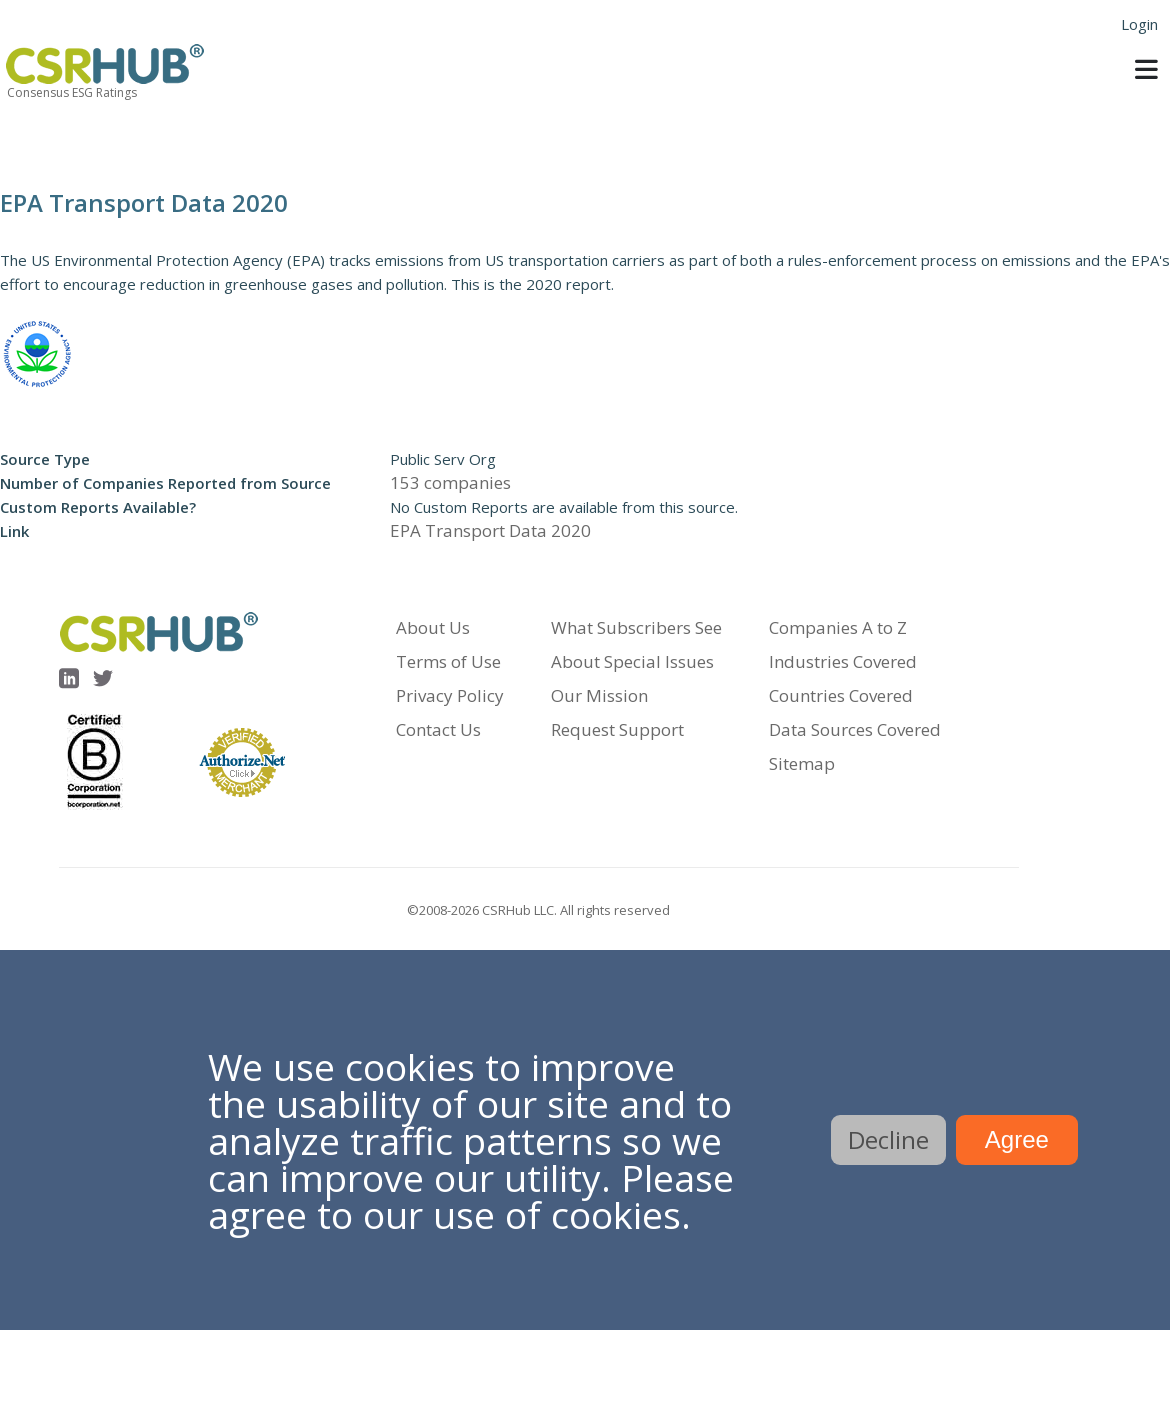 The height and width of the screenshot is (1410, 1170). Describe the element at coordinates (843, 661) in the screenshot. I see `Industries Covered` at that location.